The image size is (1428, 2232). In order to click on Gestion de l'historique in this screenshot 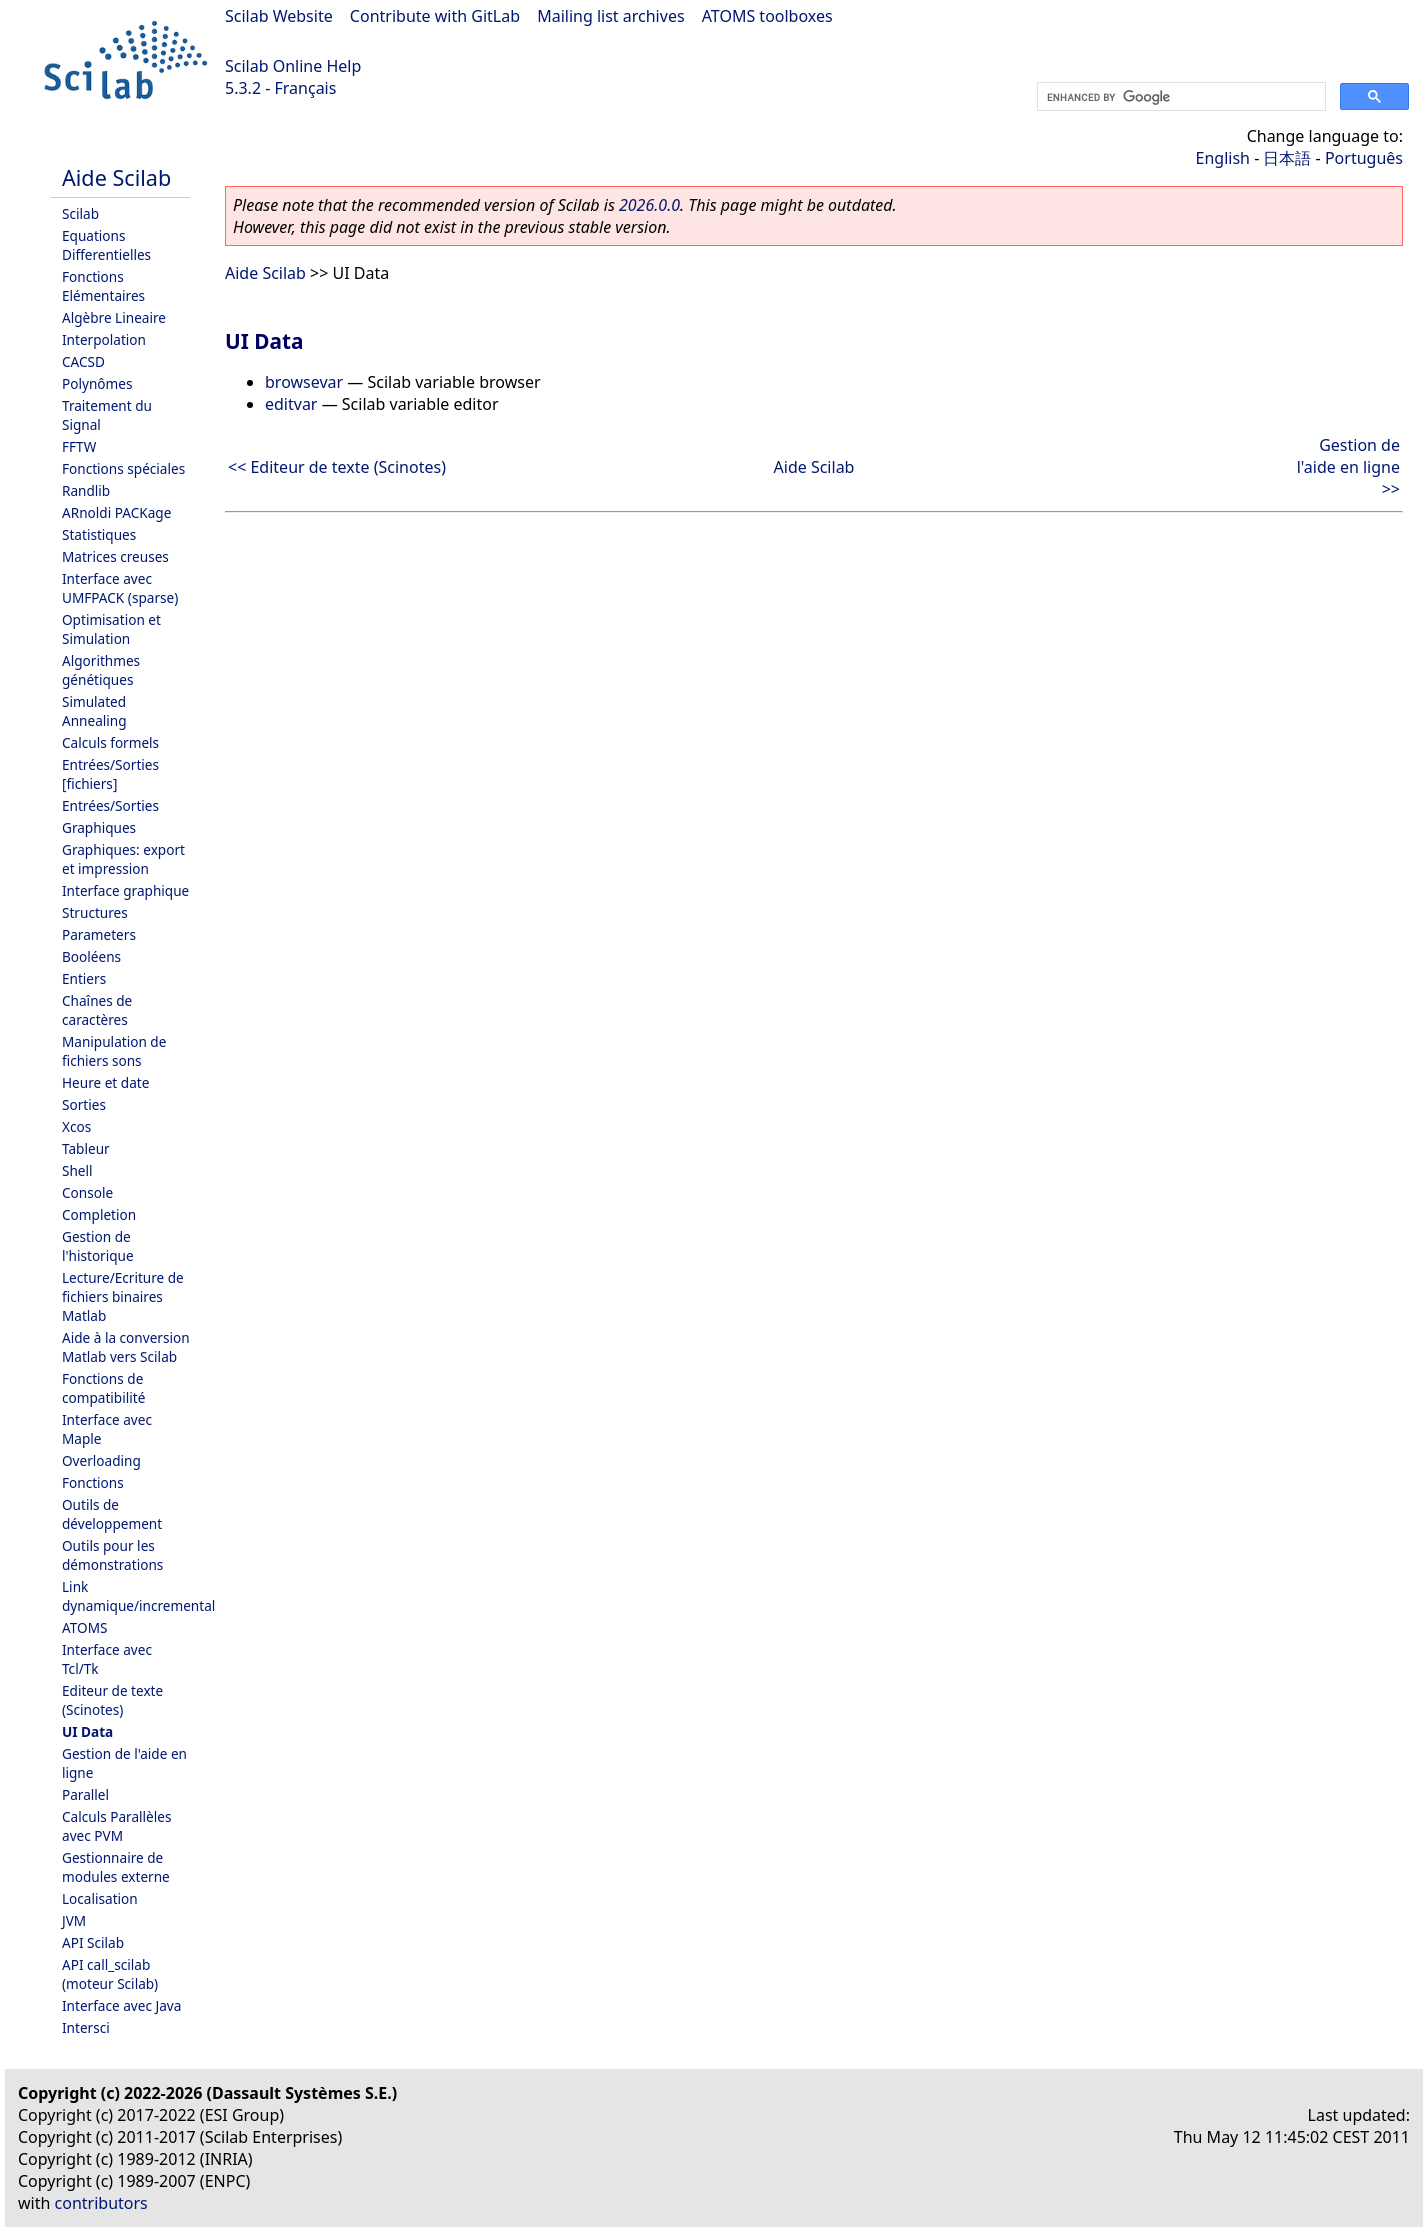, I will do `click(98, 1246)`.